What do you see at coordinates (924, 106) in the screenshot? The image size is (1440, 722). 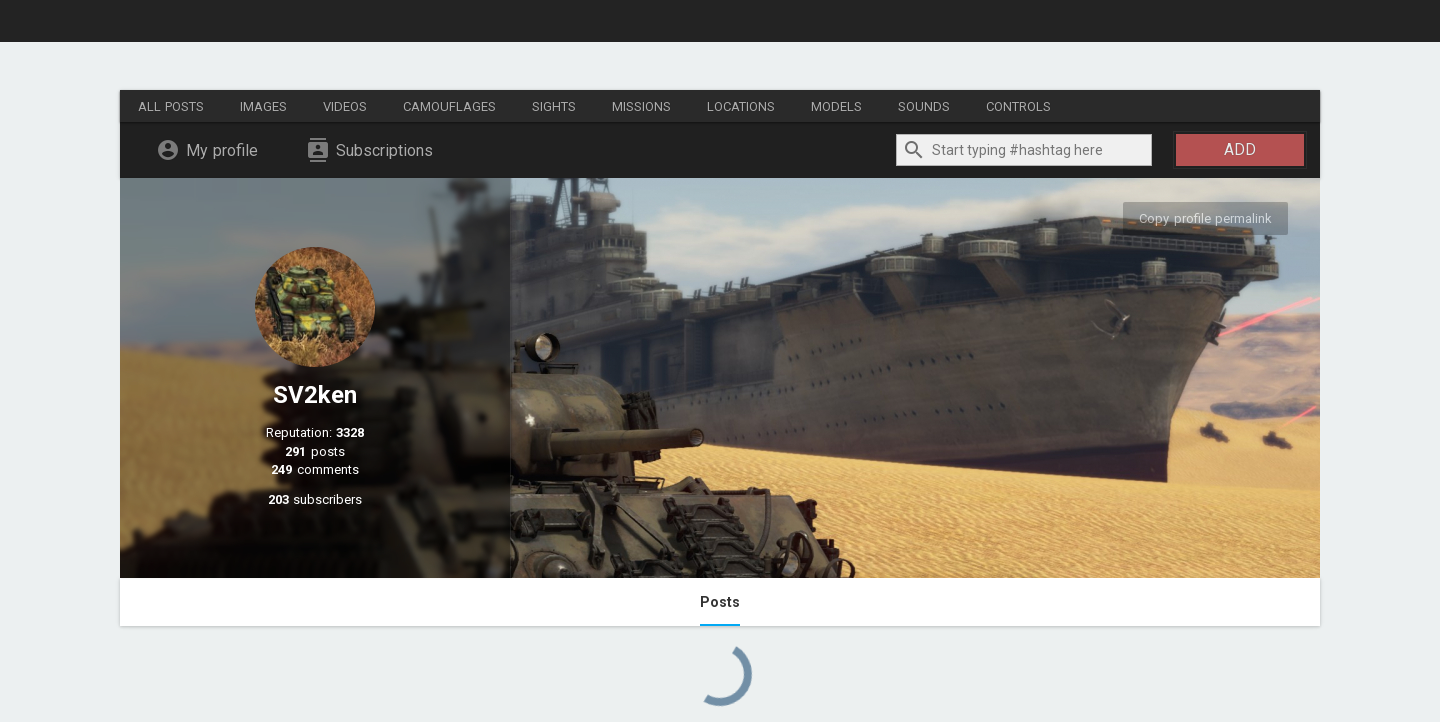 I see `Sounds` at bounding box center [924, 106].